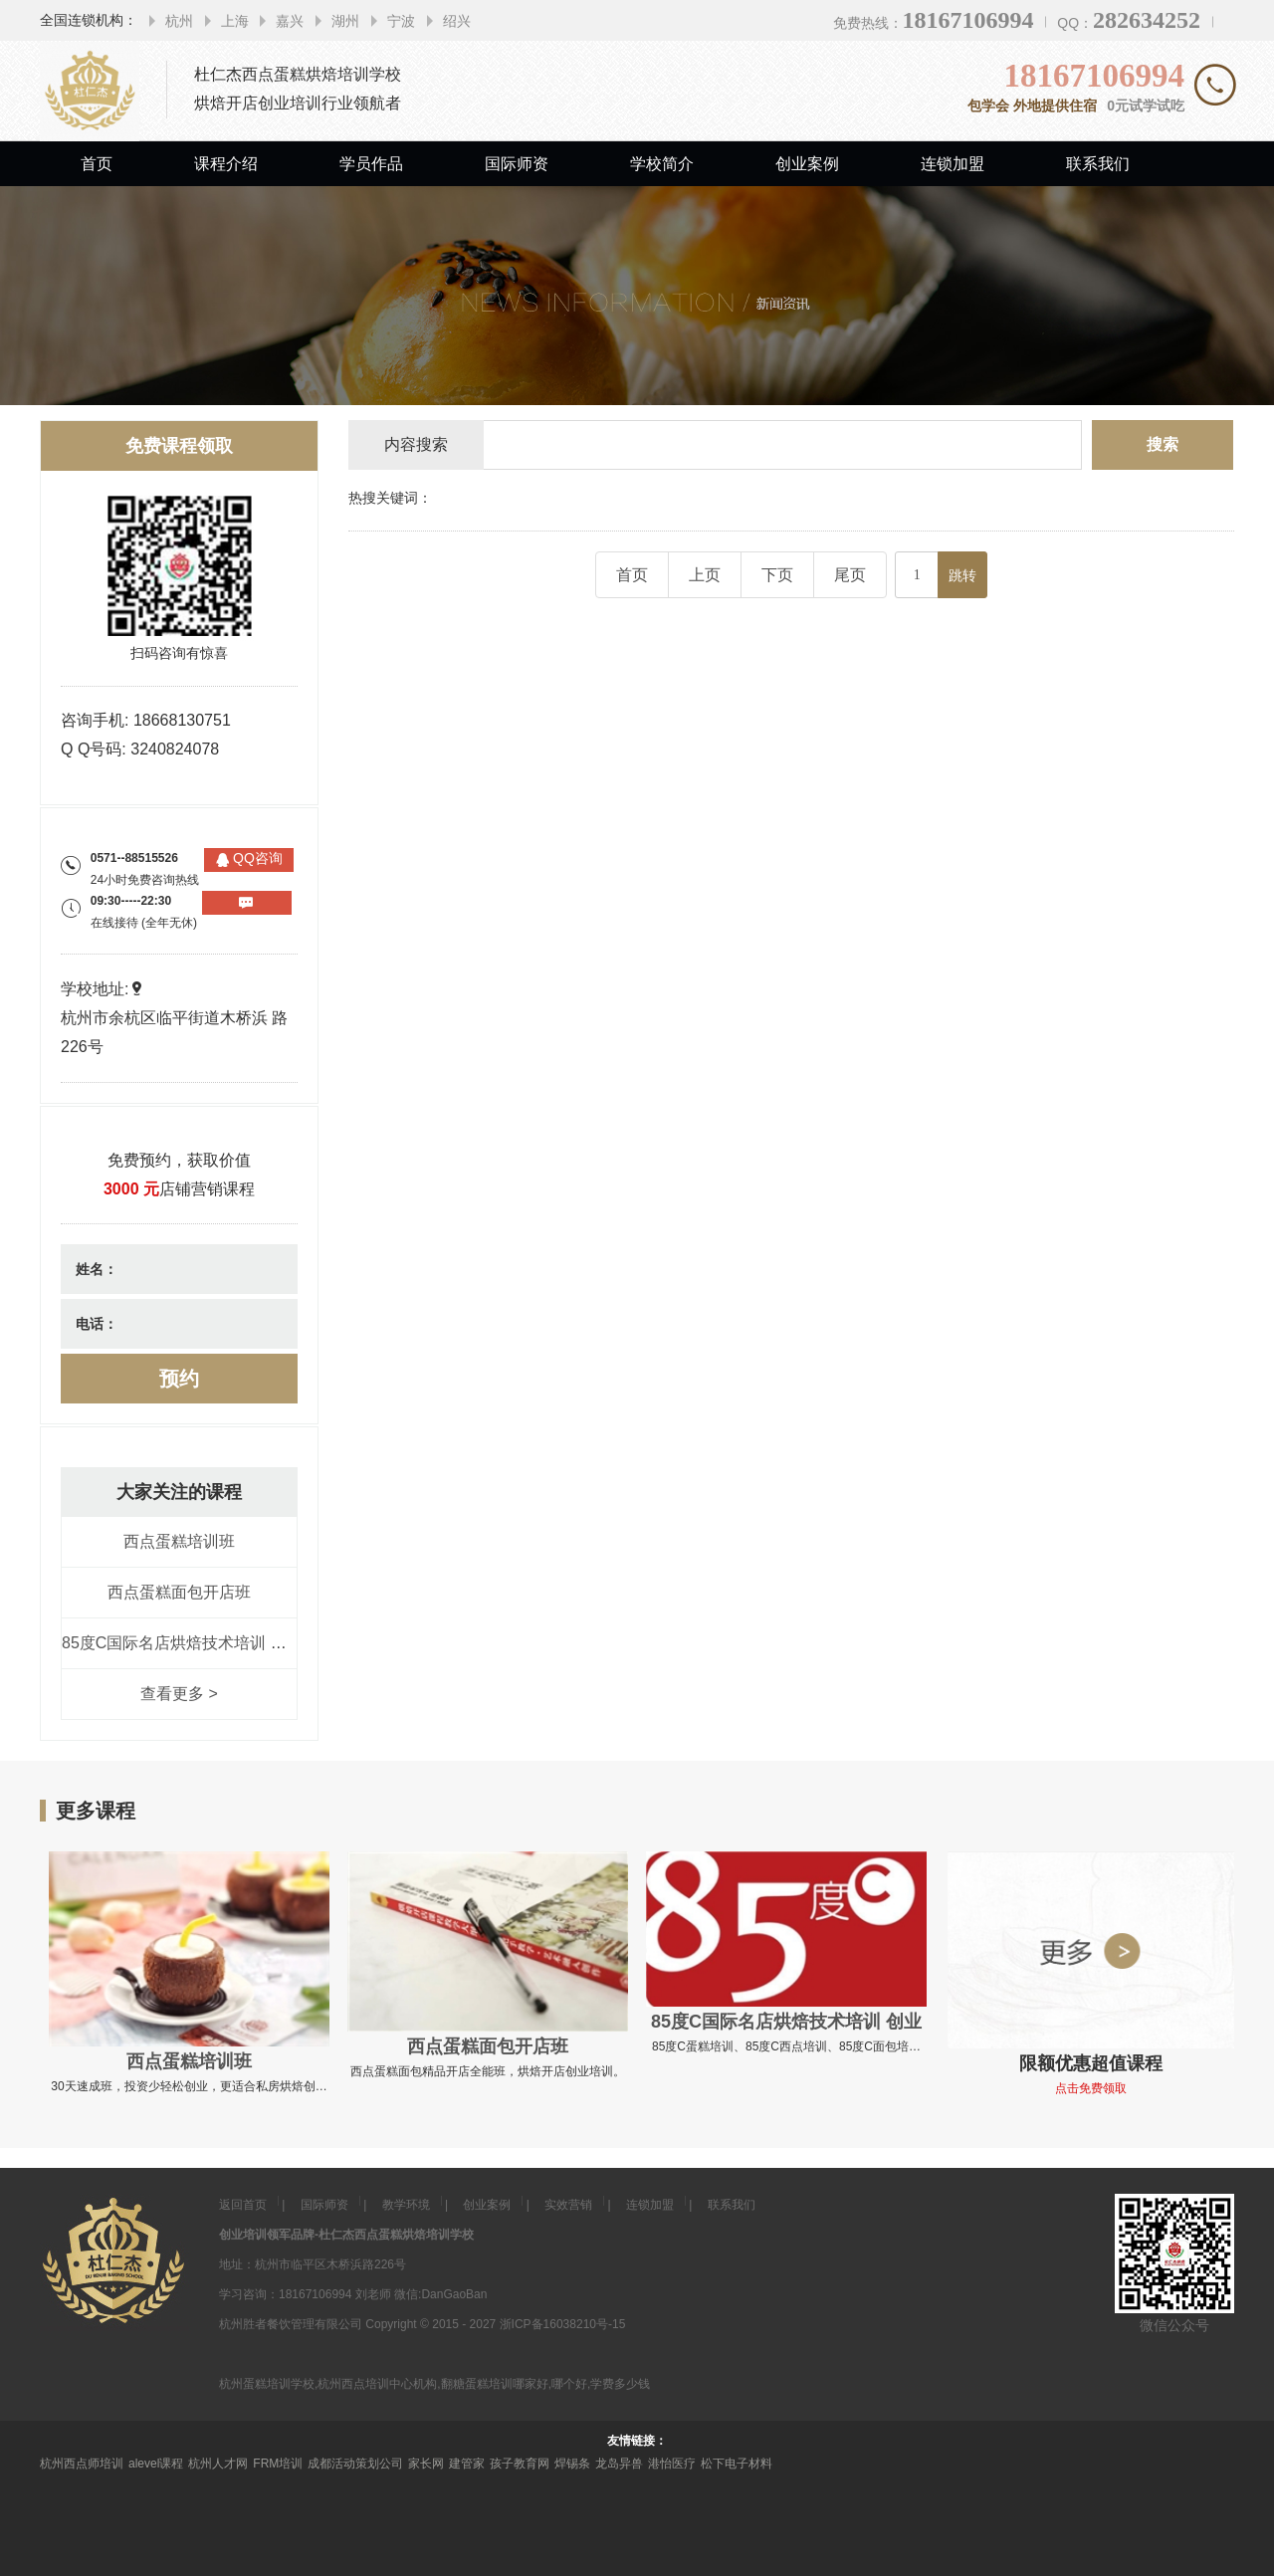 This screenshot has width=1274, height=2576. What do you see at coordinates (258, 858) in the screenshot?
I see `QQ咨询` at bounding box center [258, 858].